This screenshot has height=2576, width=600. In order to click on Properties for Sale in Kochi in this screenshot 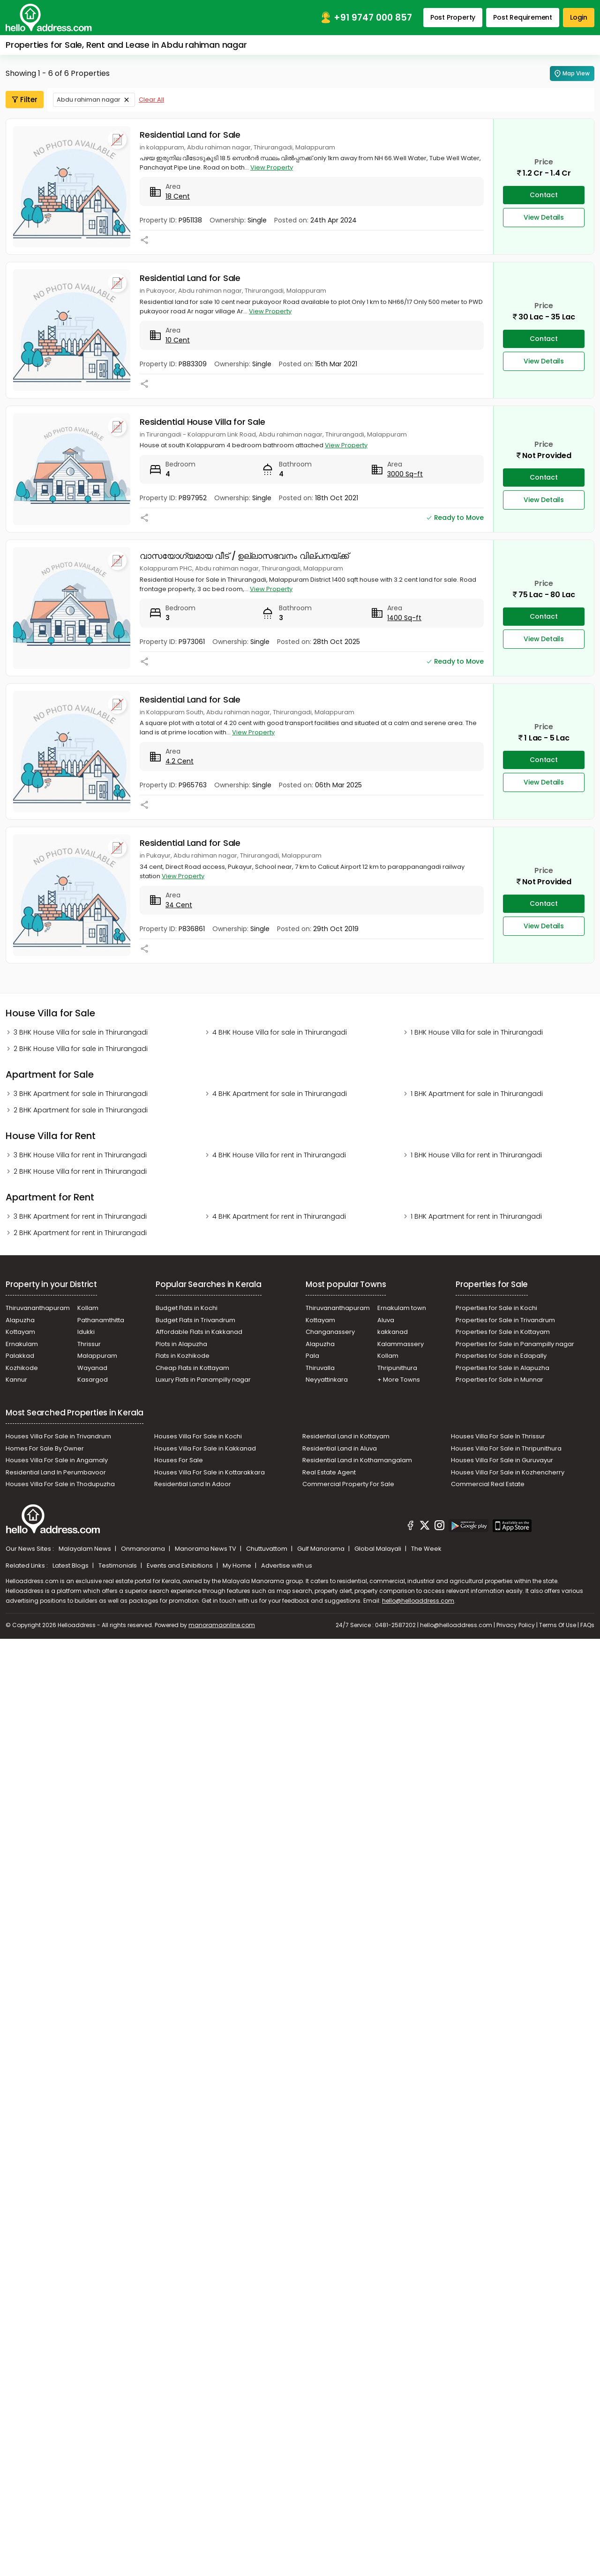, I will do `click(496, 1307)`.